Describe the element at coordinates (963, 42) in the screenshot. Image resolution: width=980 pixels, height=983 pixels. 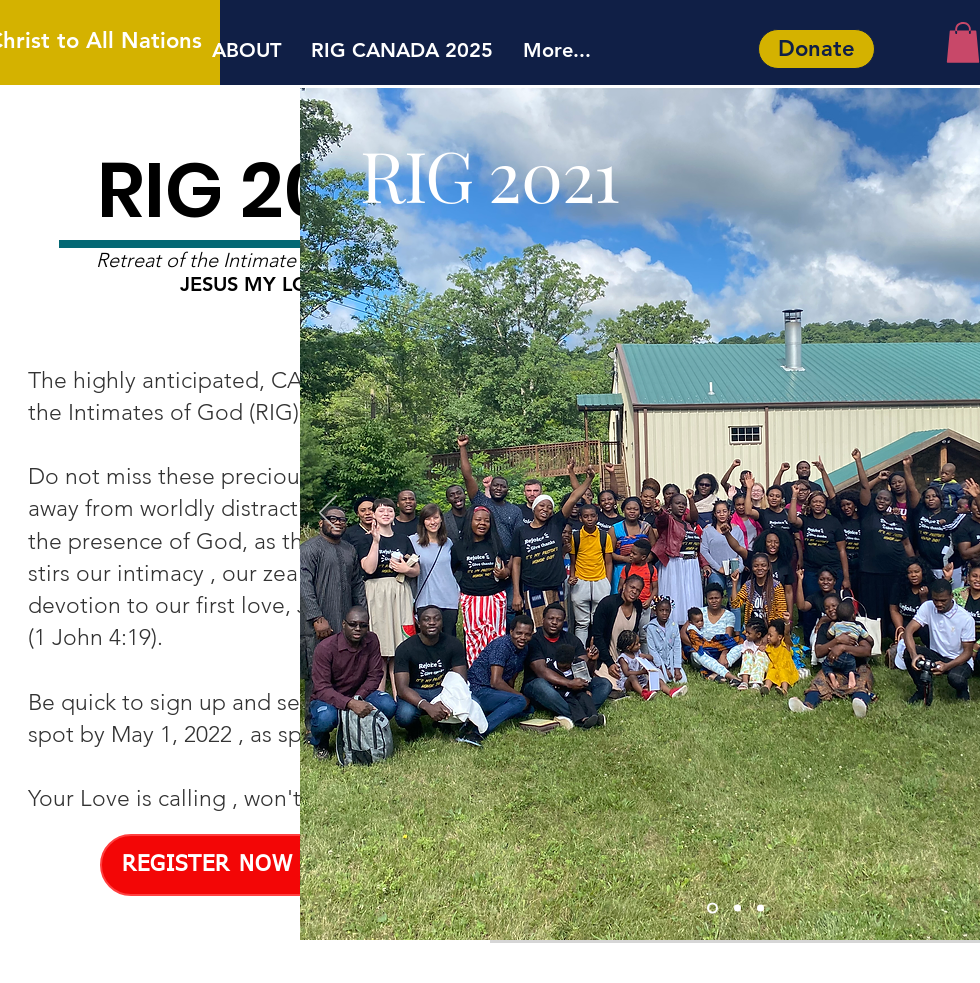
I see `[button]` at that location.